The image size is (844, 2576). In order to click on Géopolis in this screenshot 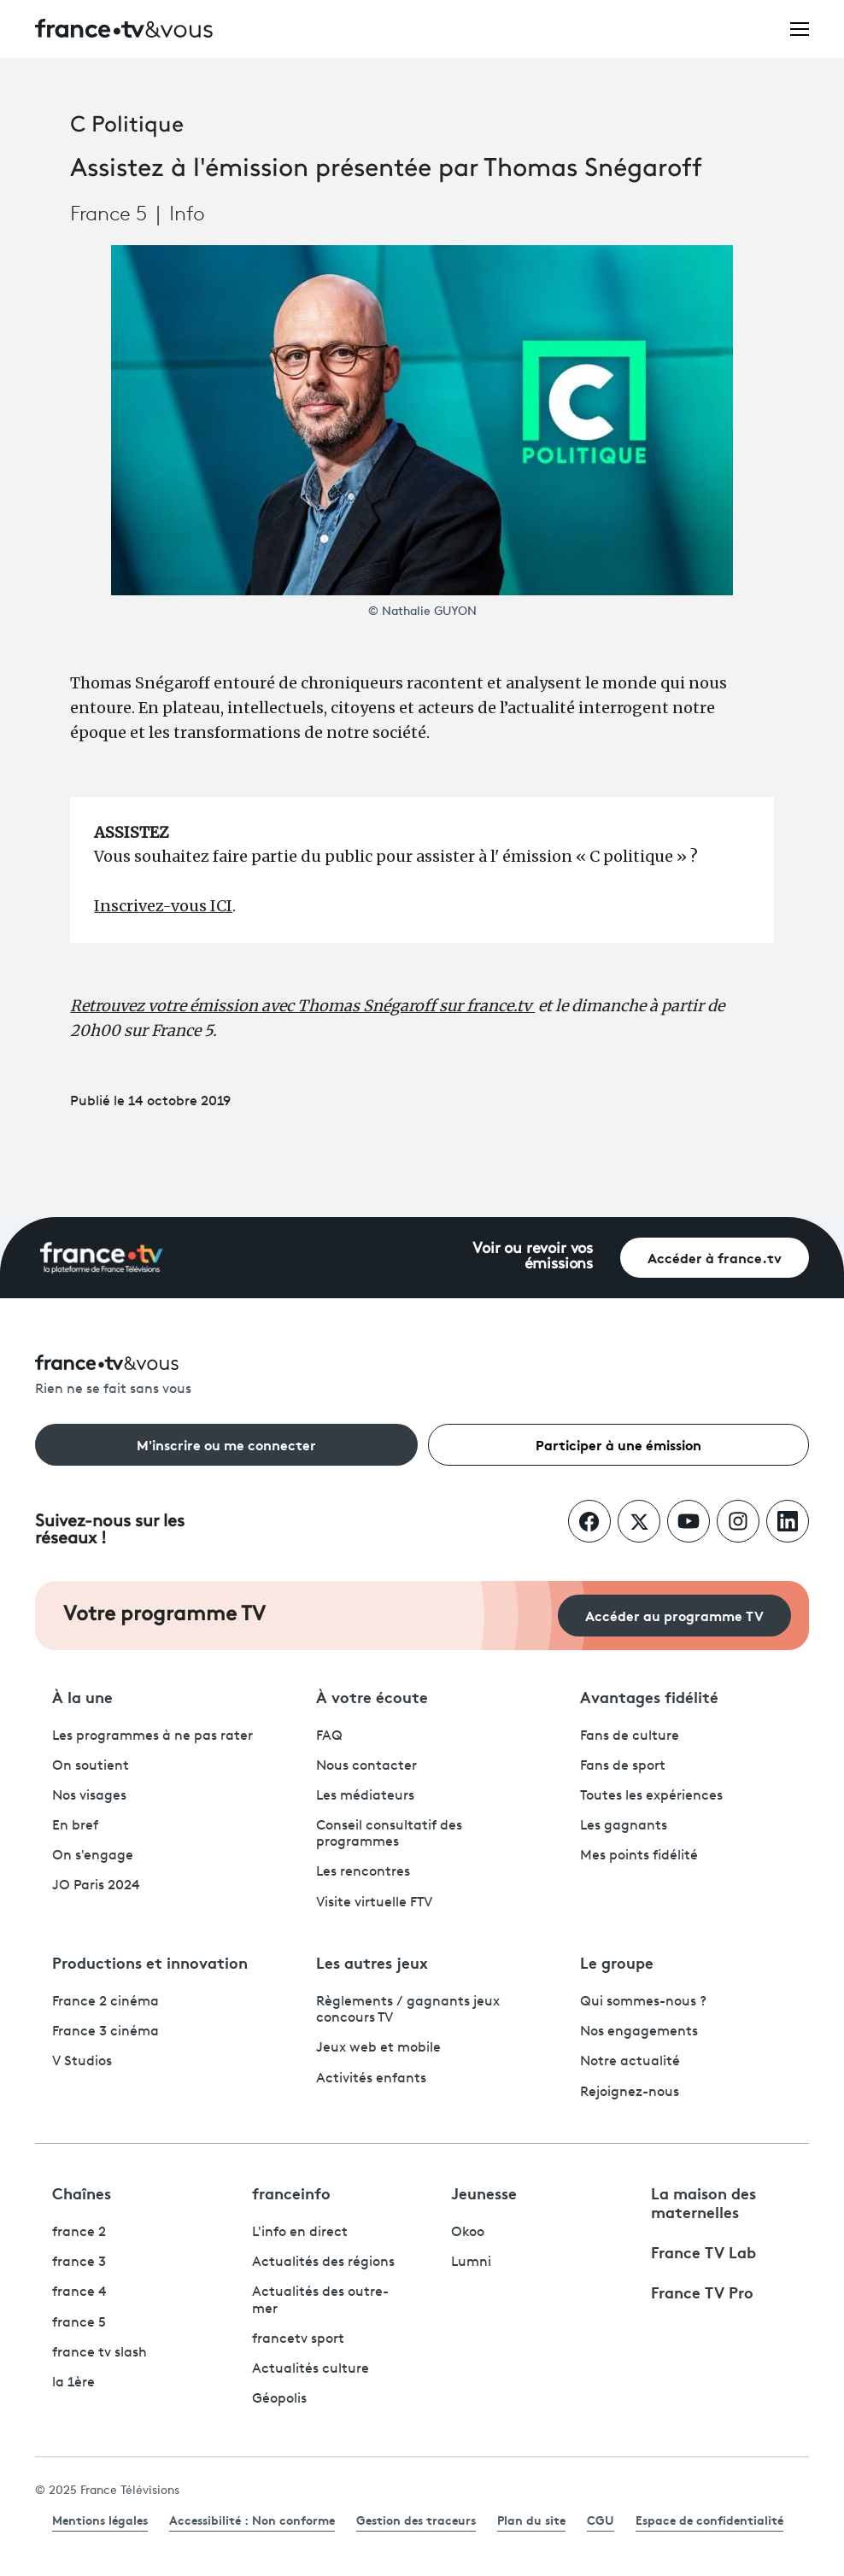, I will do `click(279, 2399)`.